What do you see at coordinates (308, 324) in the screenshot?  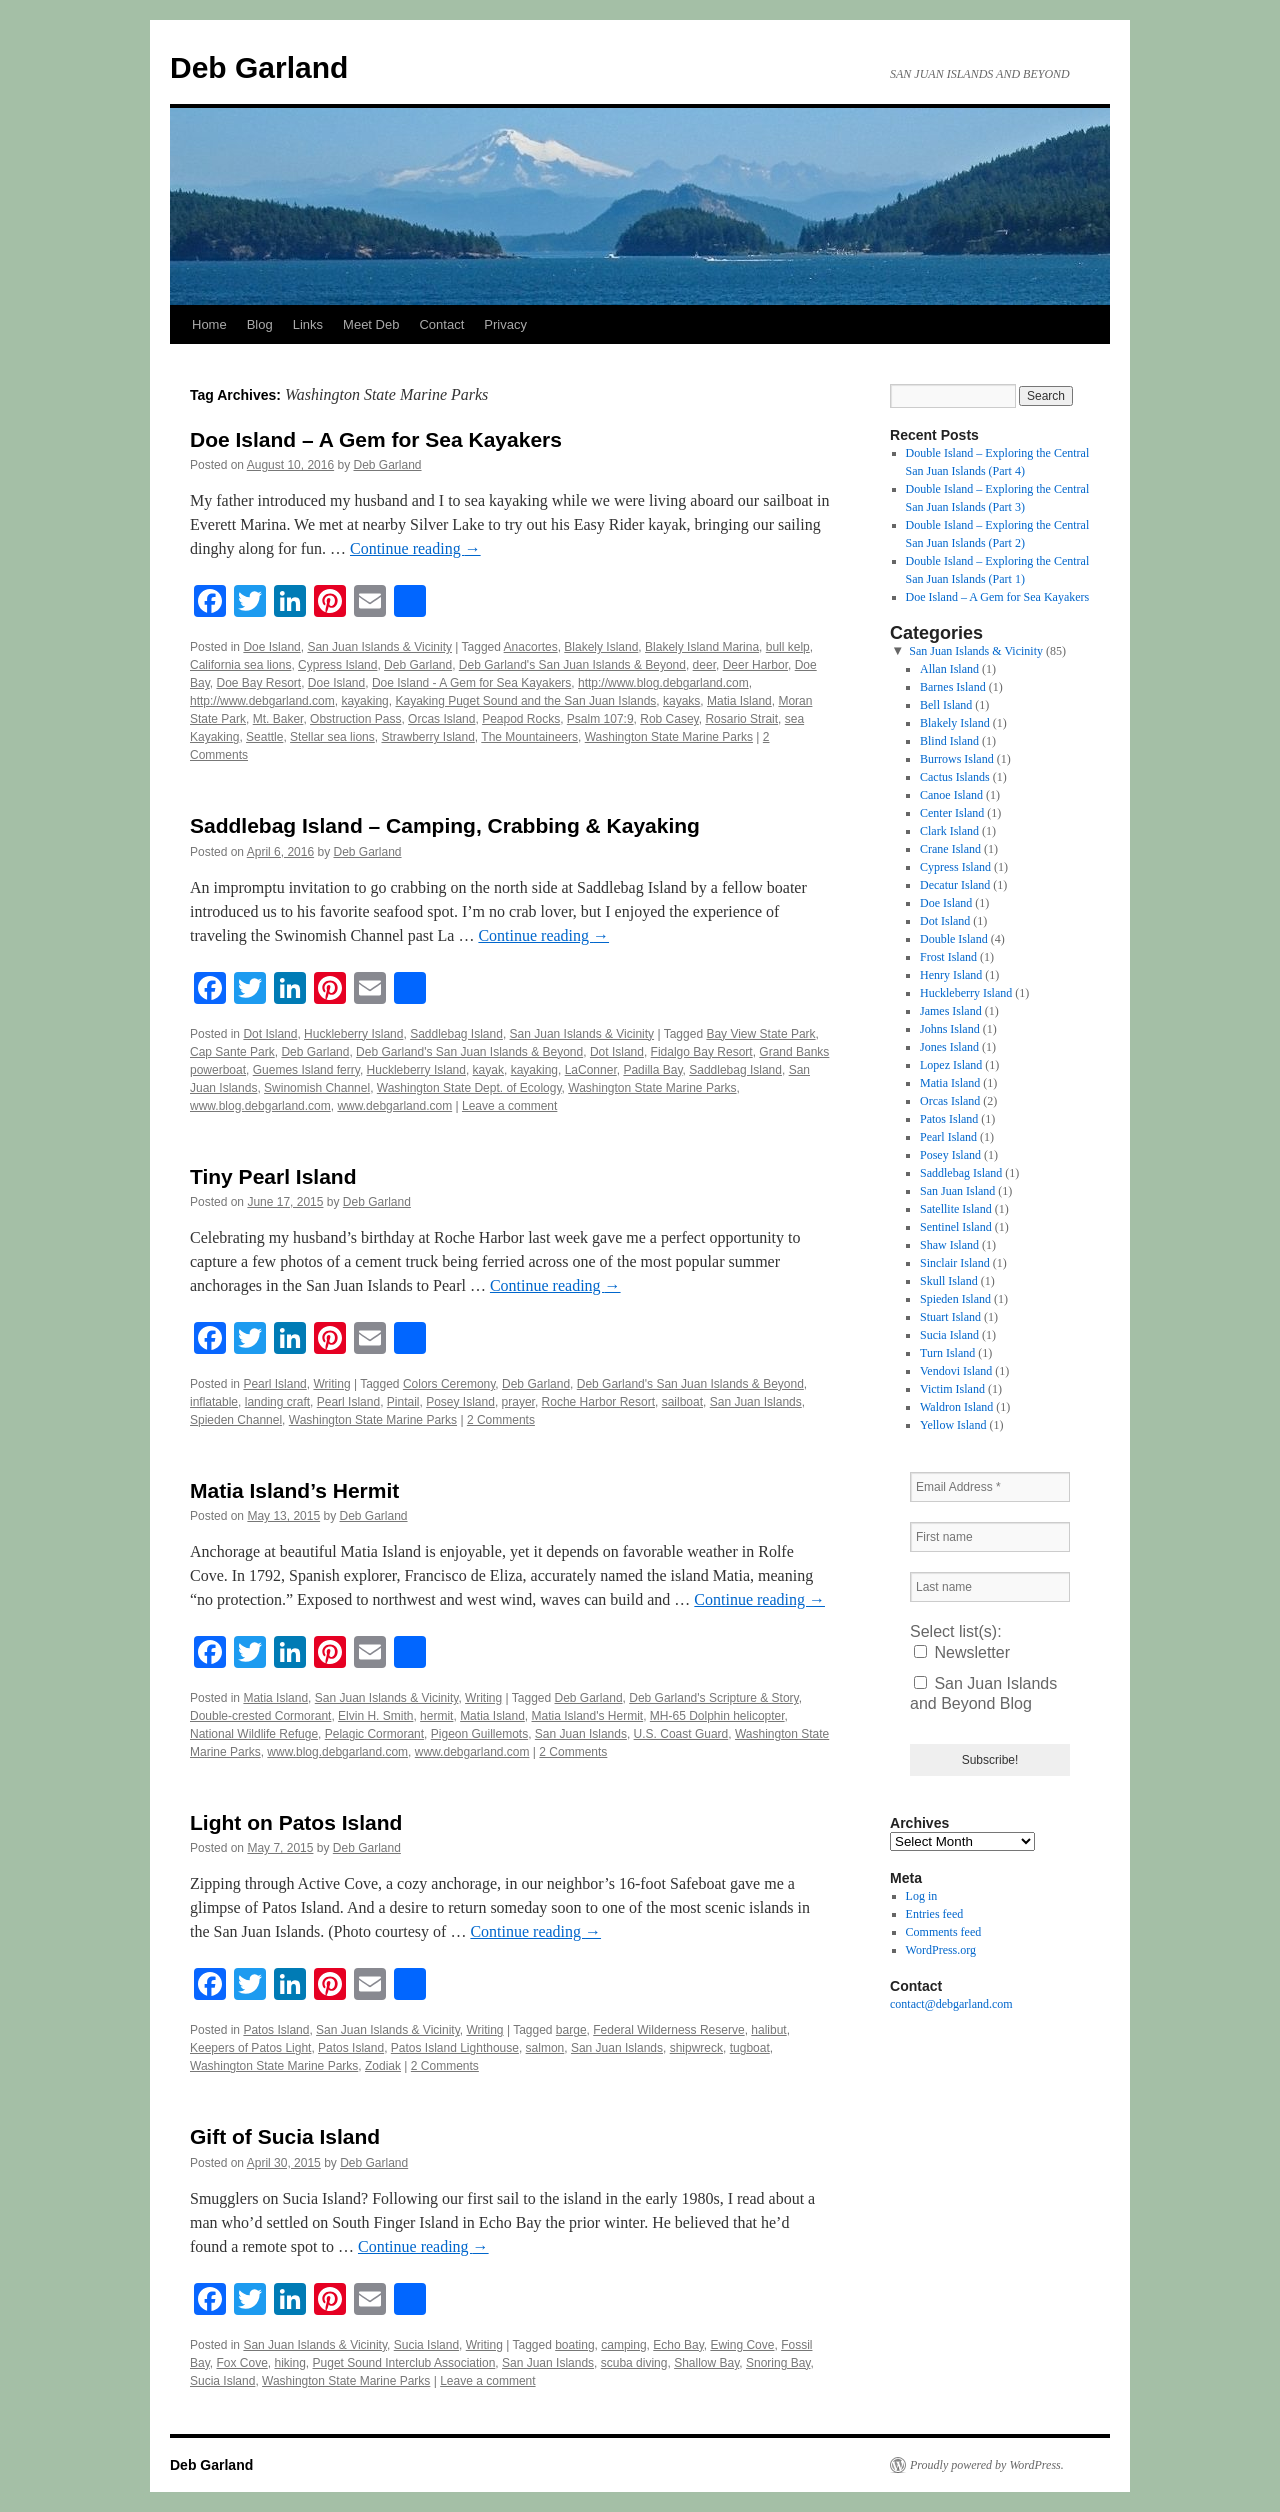 I see `Links` at bounding box center [308, 324].